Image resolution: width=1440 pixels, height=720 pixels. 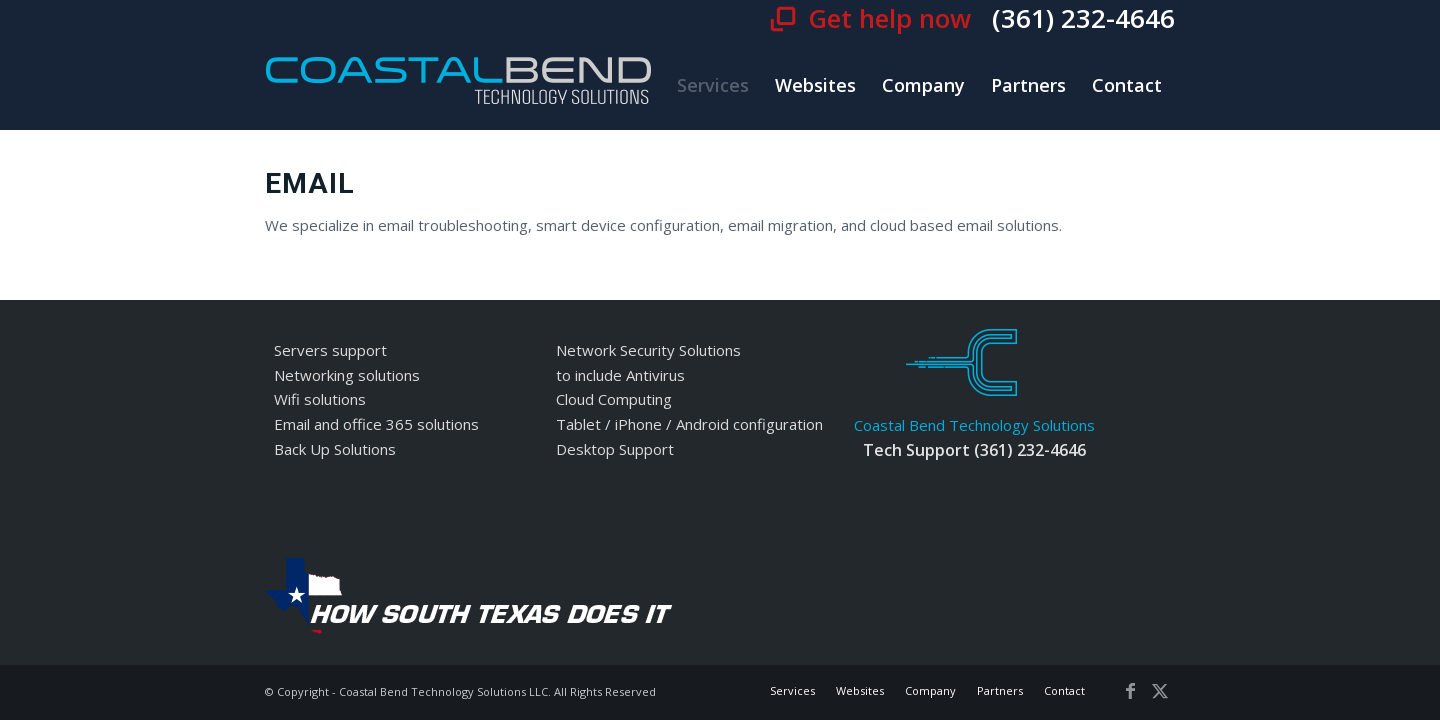 I want to click on [menuitem], so click(x=713, y=85).